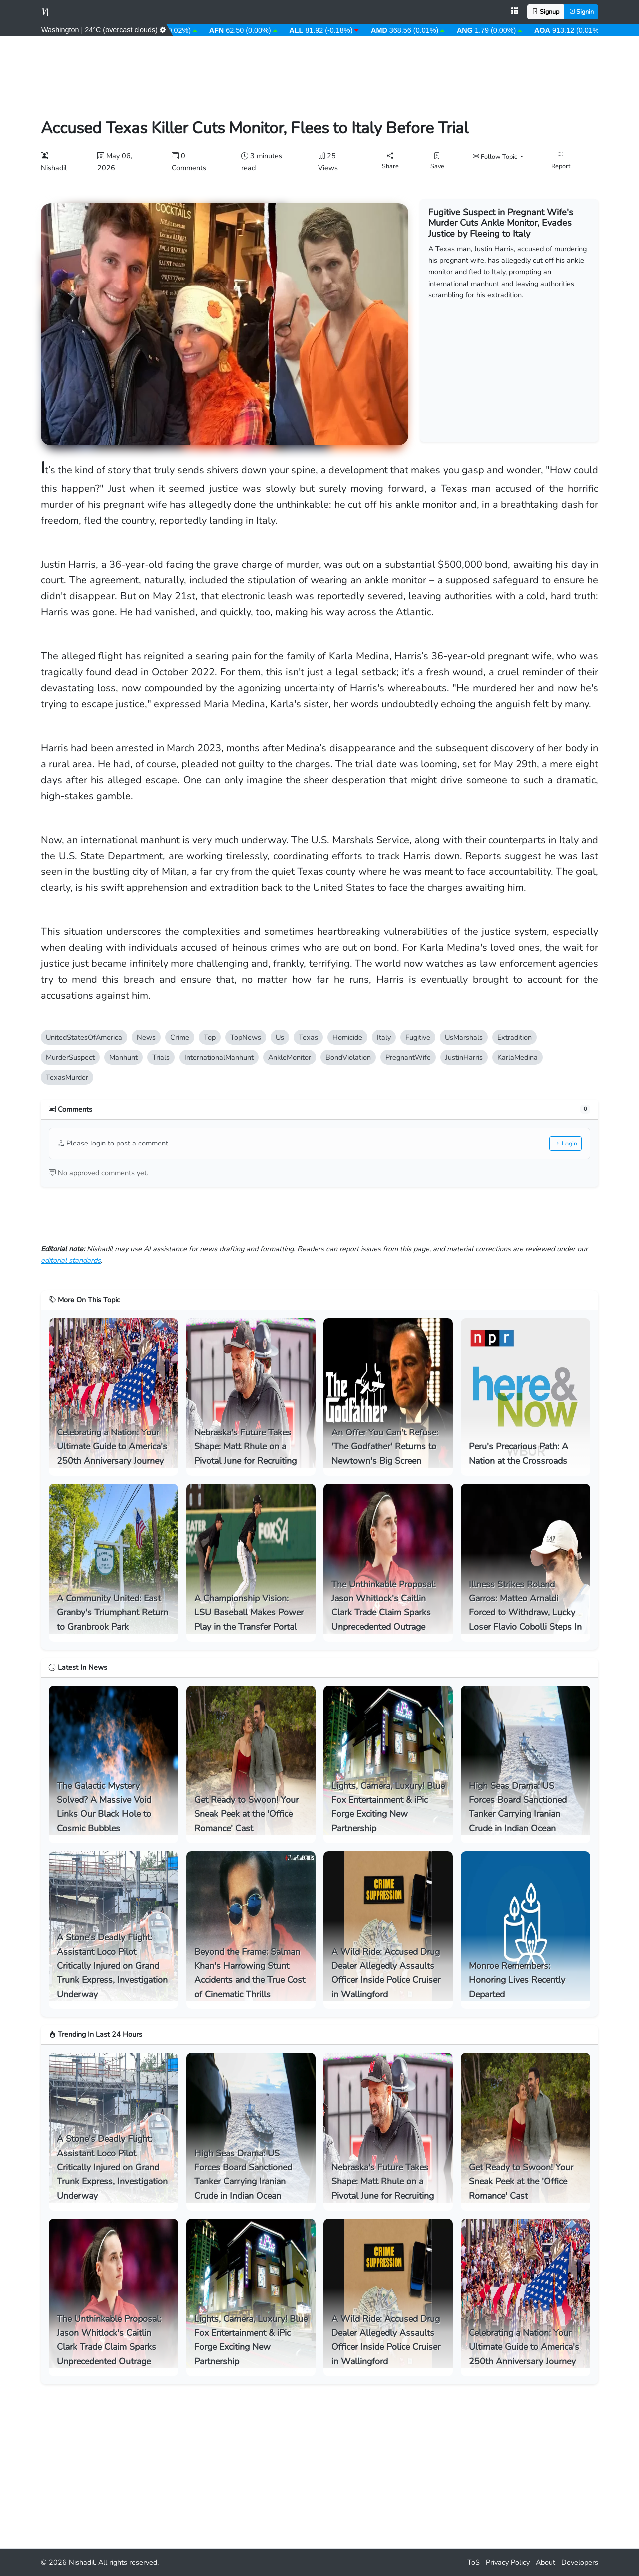  Describe the element at coordinates (319, 70) in the screenshot. I see `[Advertisement]` at that location.